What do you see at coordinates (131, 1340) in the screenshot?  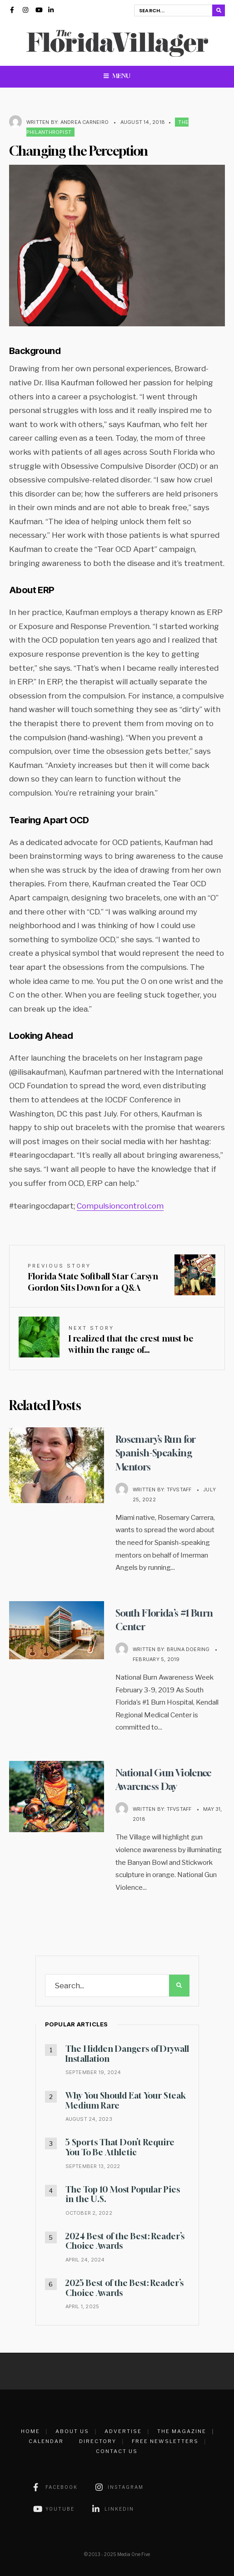 I see `I realized that the crest must be within the range of…` at bounding box center [131, 1340].